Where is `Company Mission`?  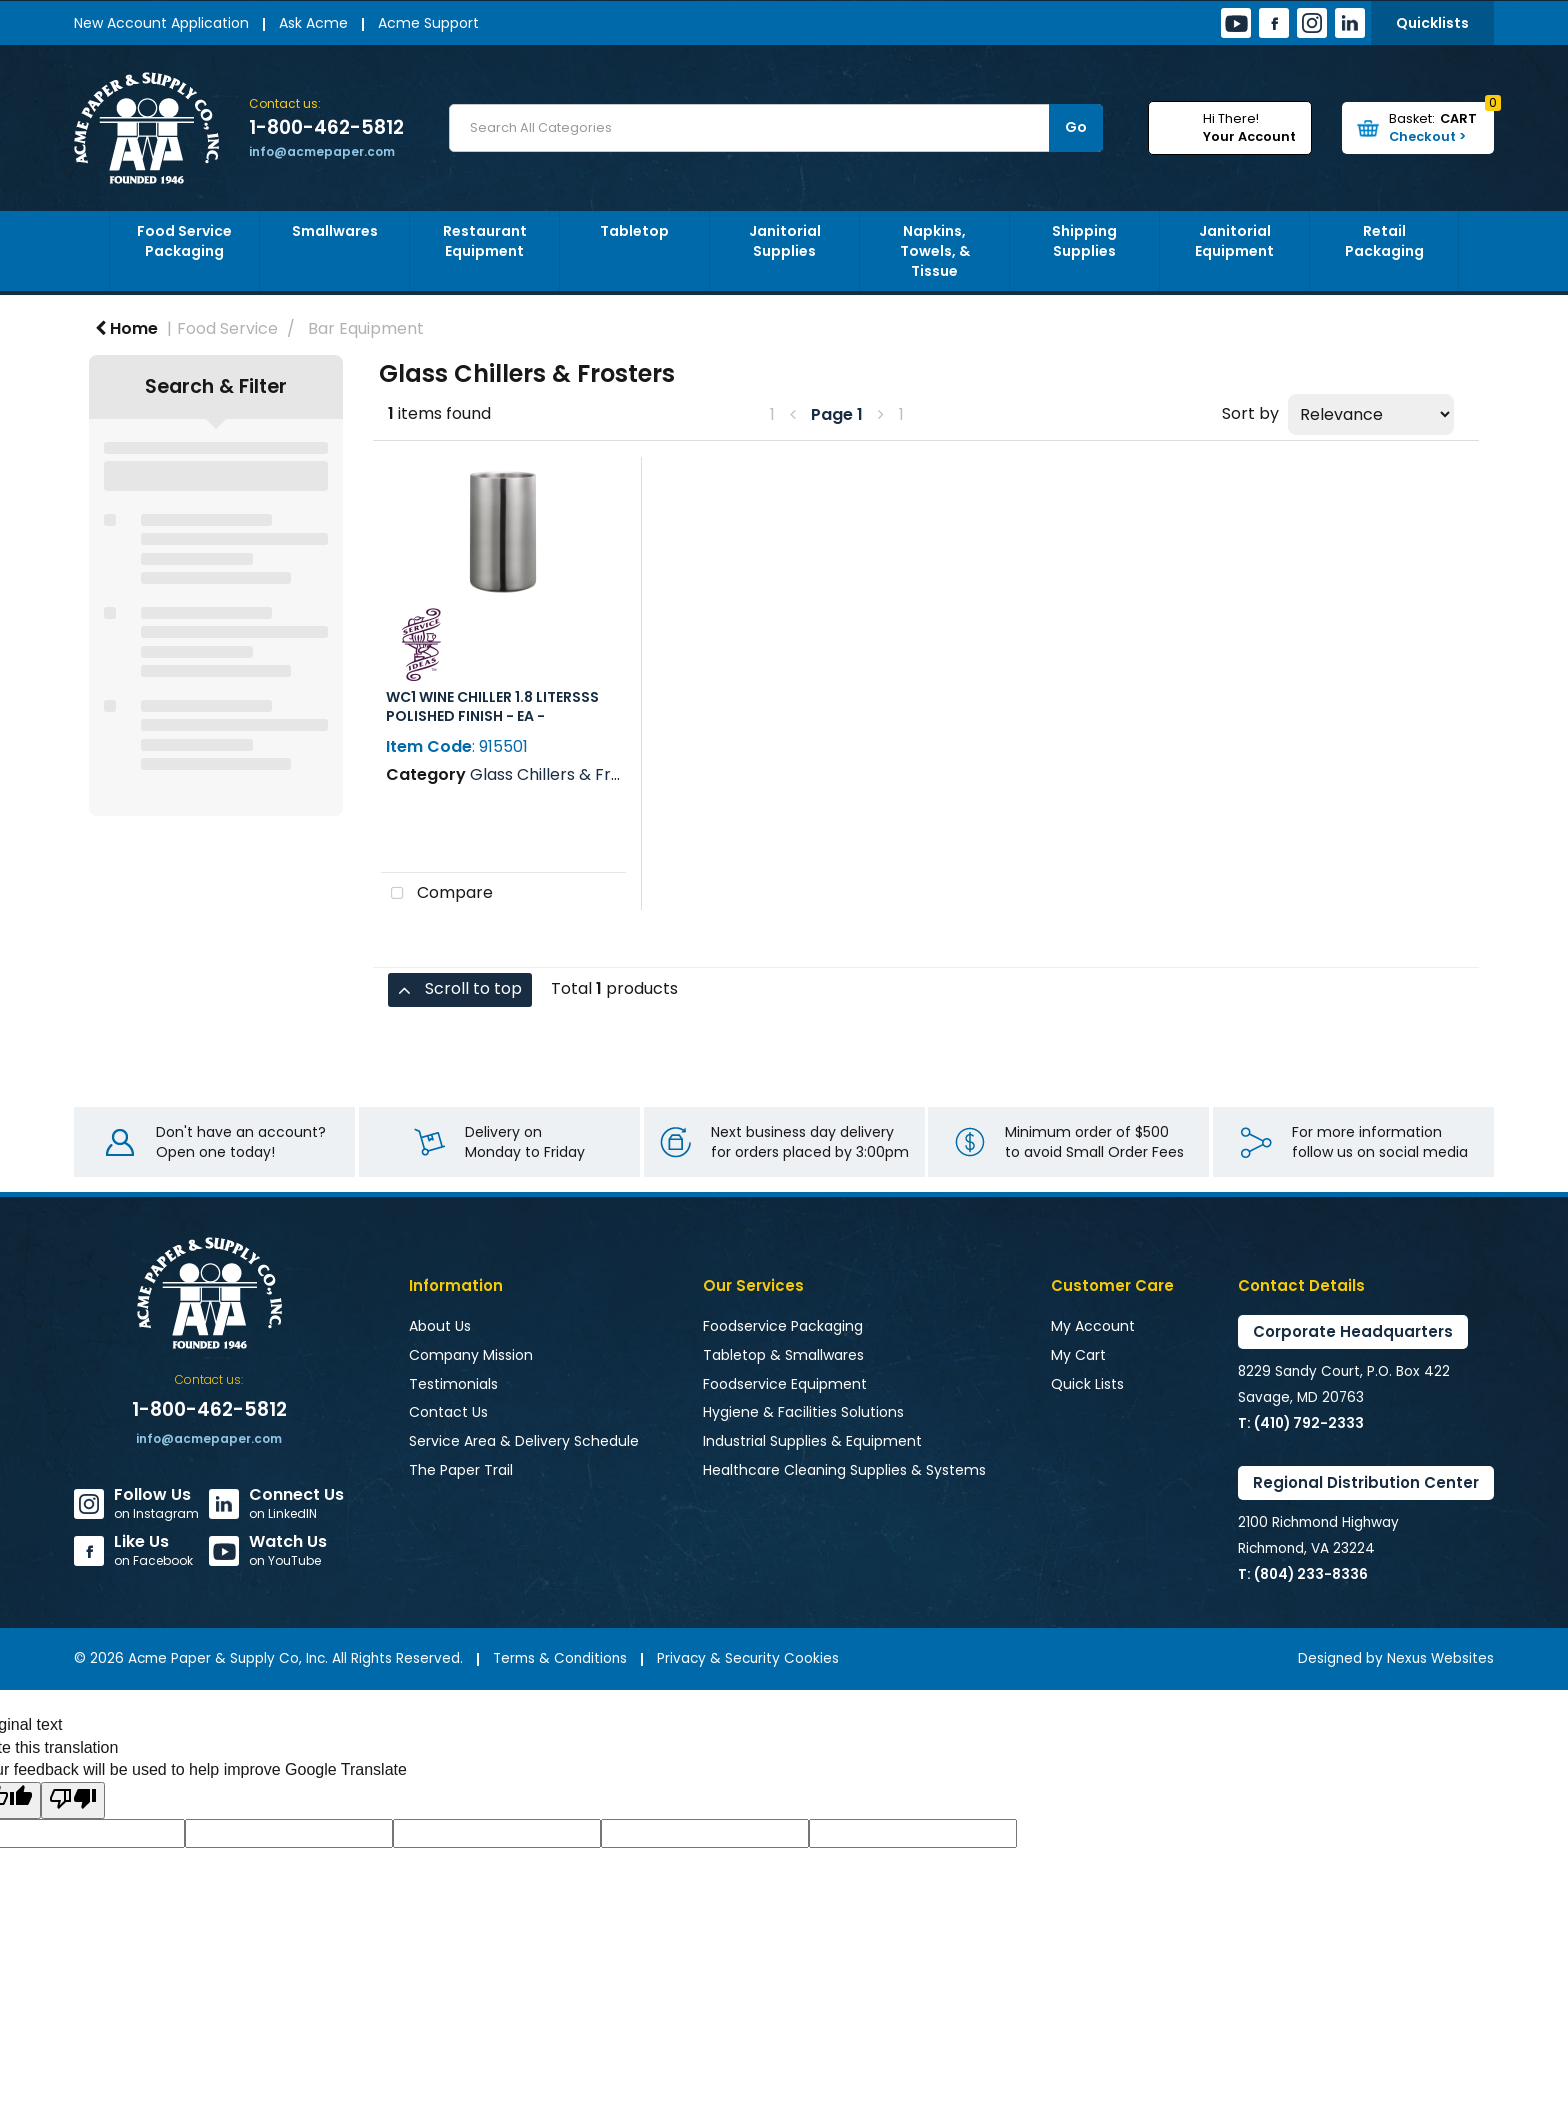
Company Mission is located at coordinates (471, 1355).